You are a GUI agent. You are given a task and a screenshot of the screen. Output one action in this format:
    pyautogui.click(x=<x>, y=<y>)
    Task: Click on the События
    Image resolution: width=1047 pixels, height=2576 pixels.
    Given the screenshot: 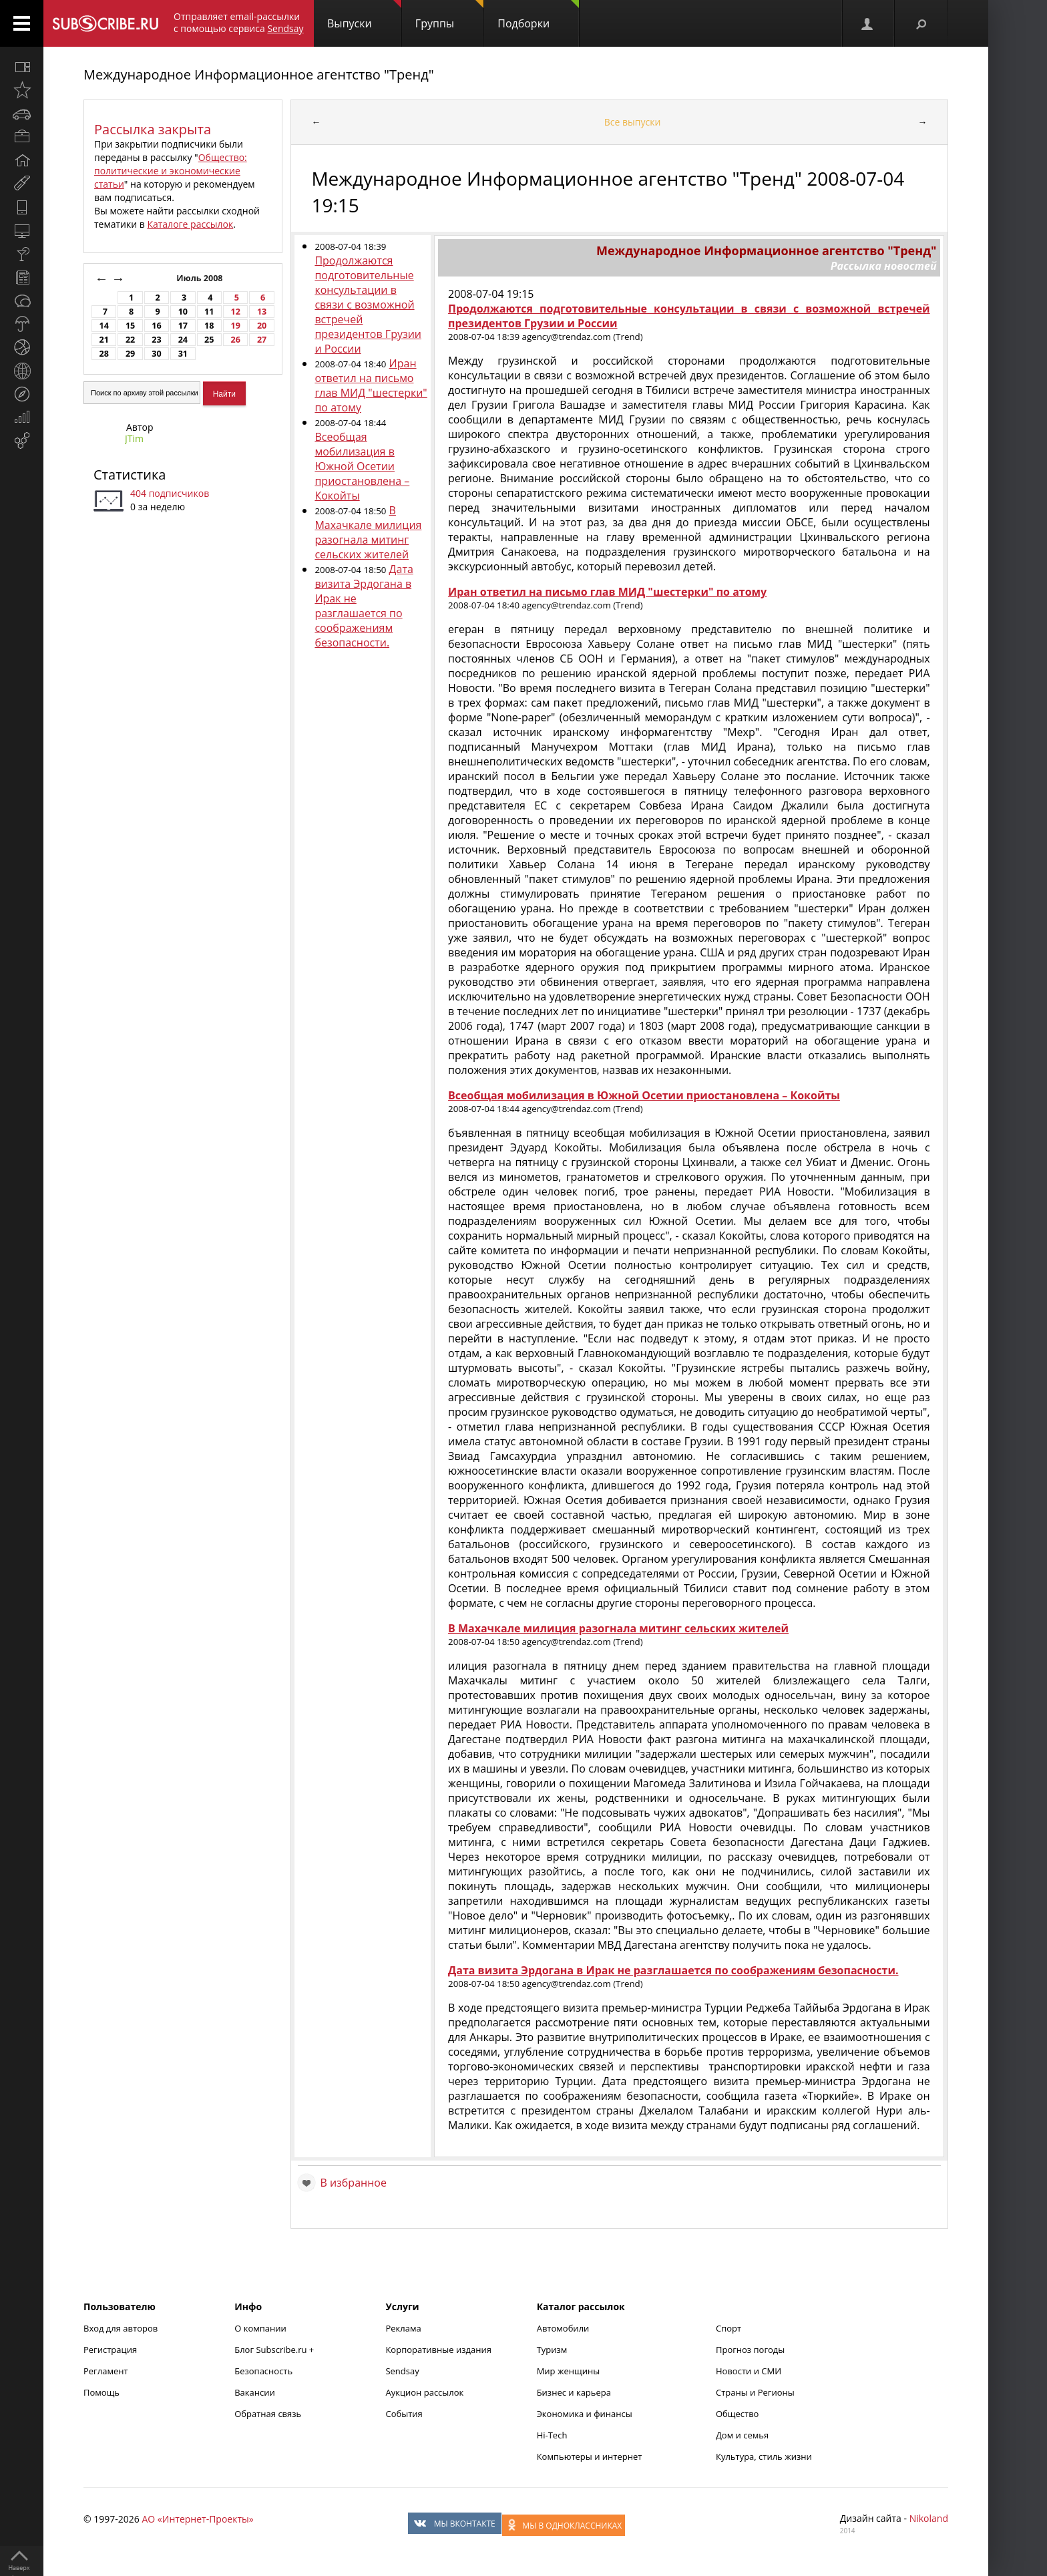 What is the action you would take?
    pyautogui.click(x=403, y=2414)
    